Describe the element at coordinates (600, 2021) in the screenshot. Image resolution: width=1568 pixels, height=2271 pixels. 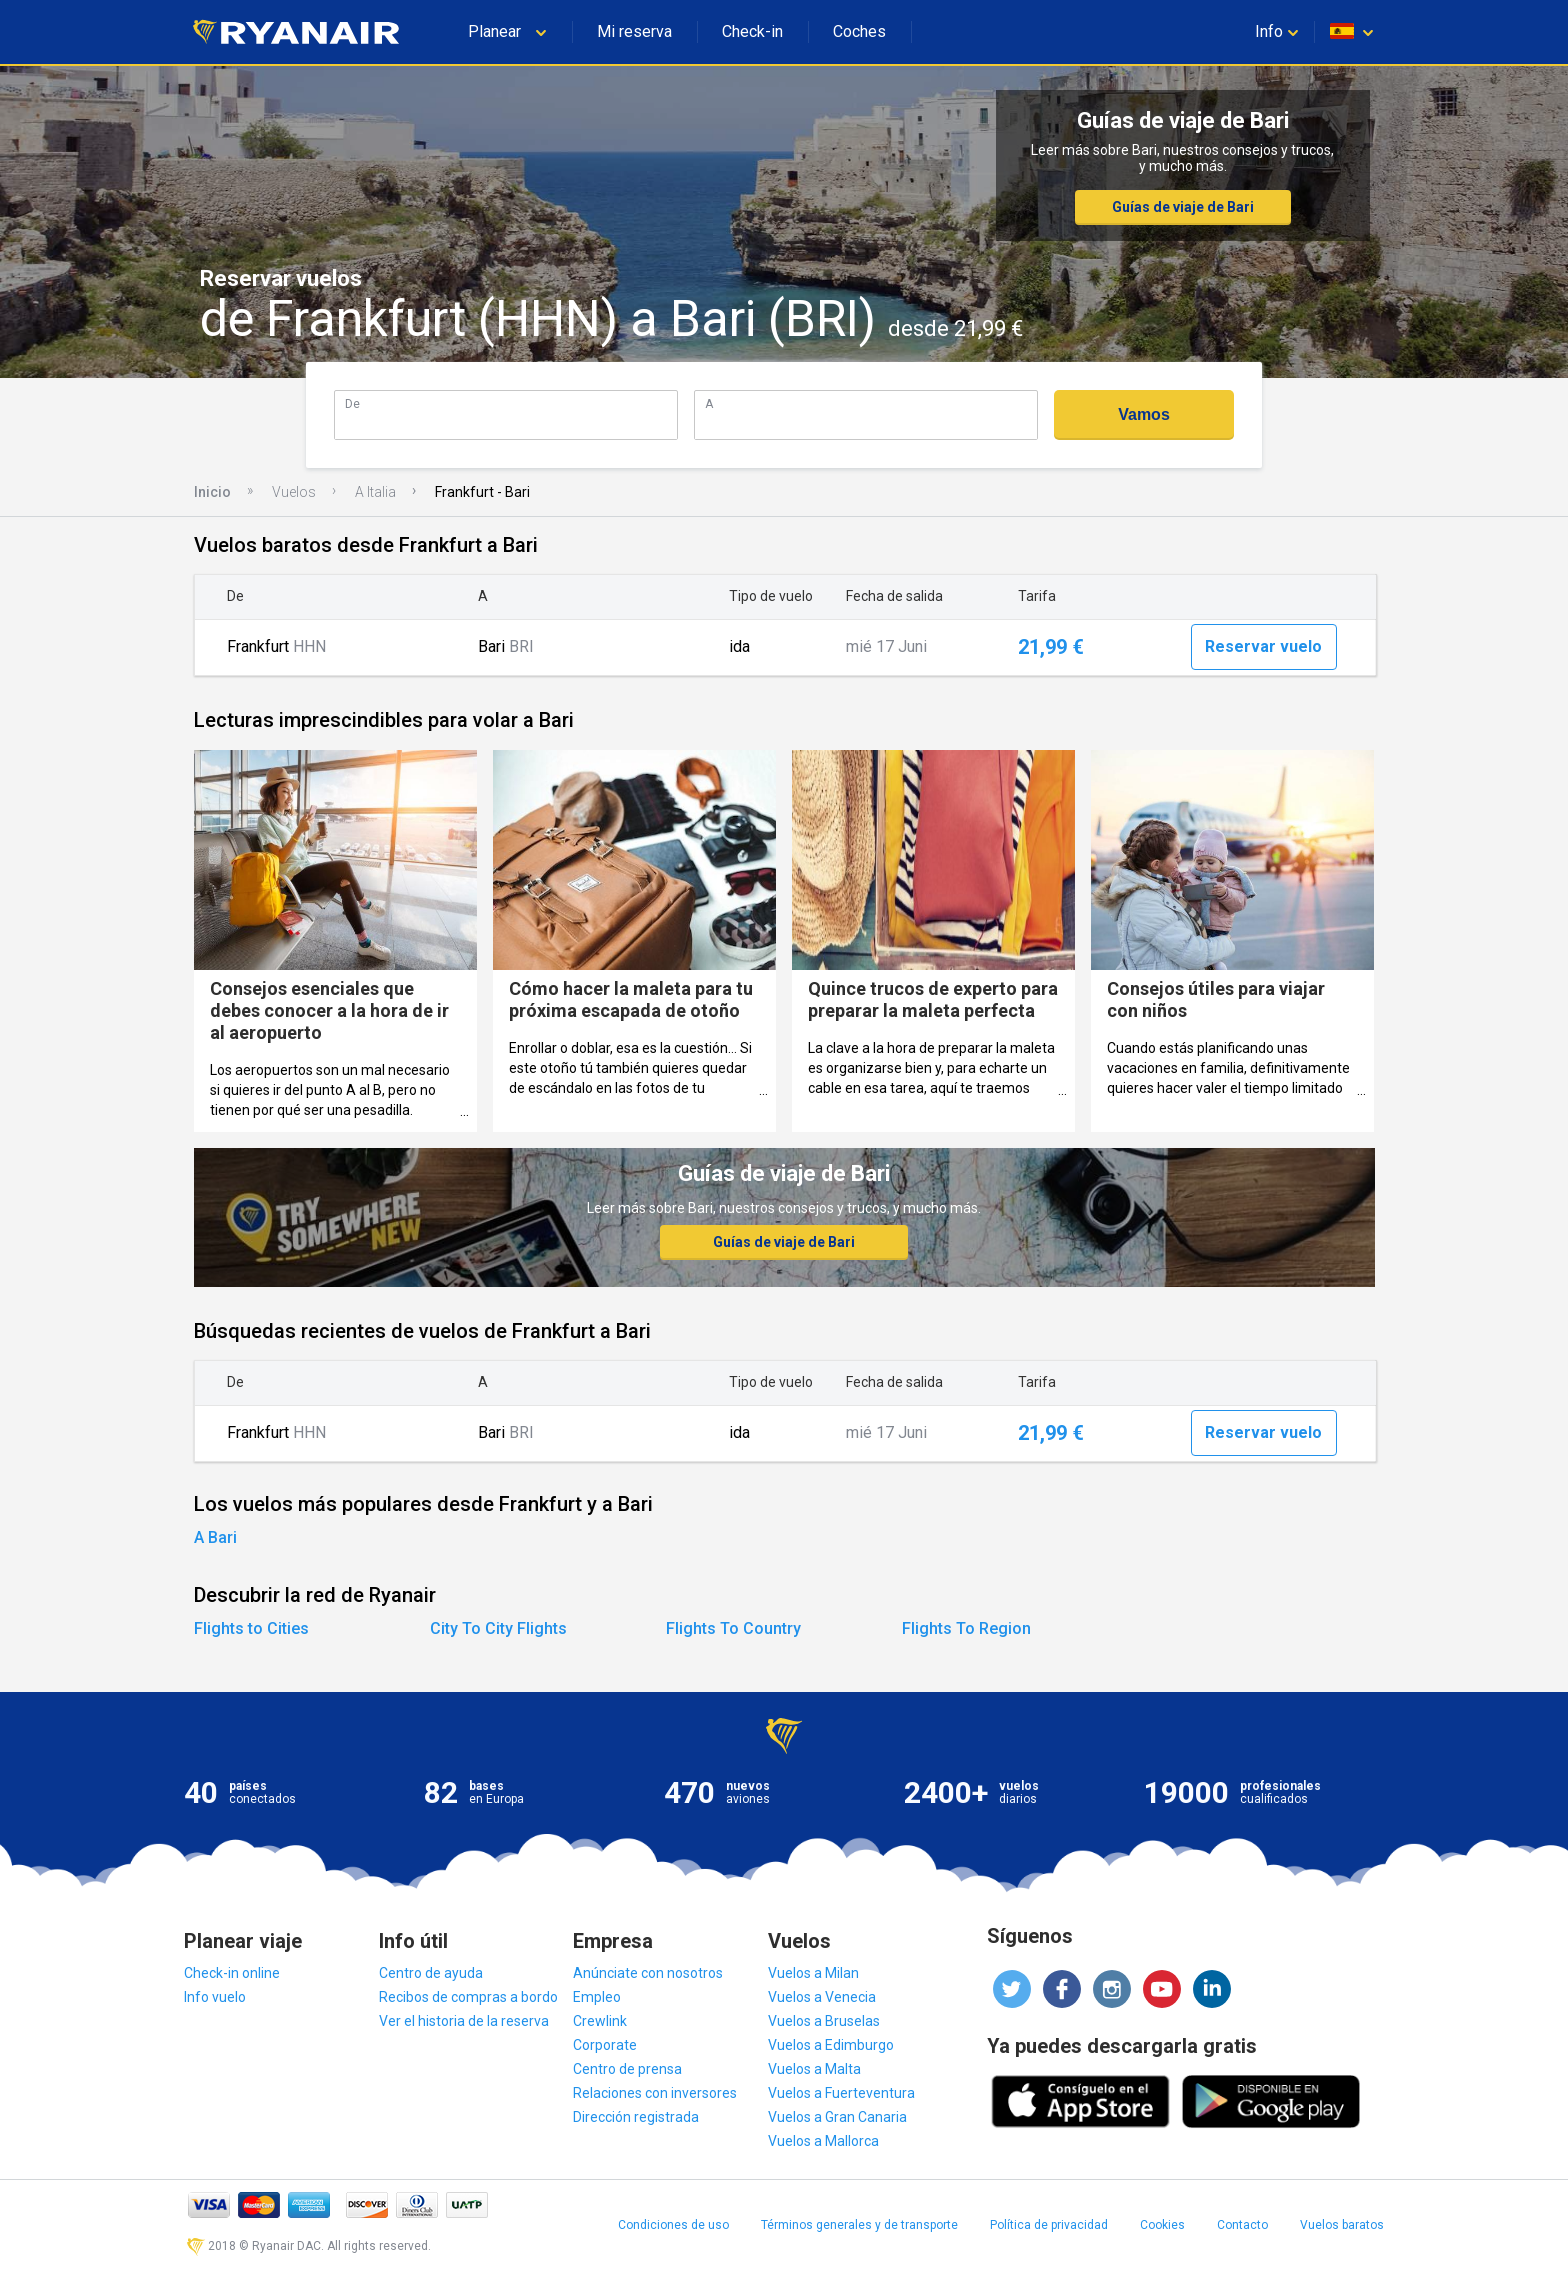
I see `Crewlink` at that location.